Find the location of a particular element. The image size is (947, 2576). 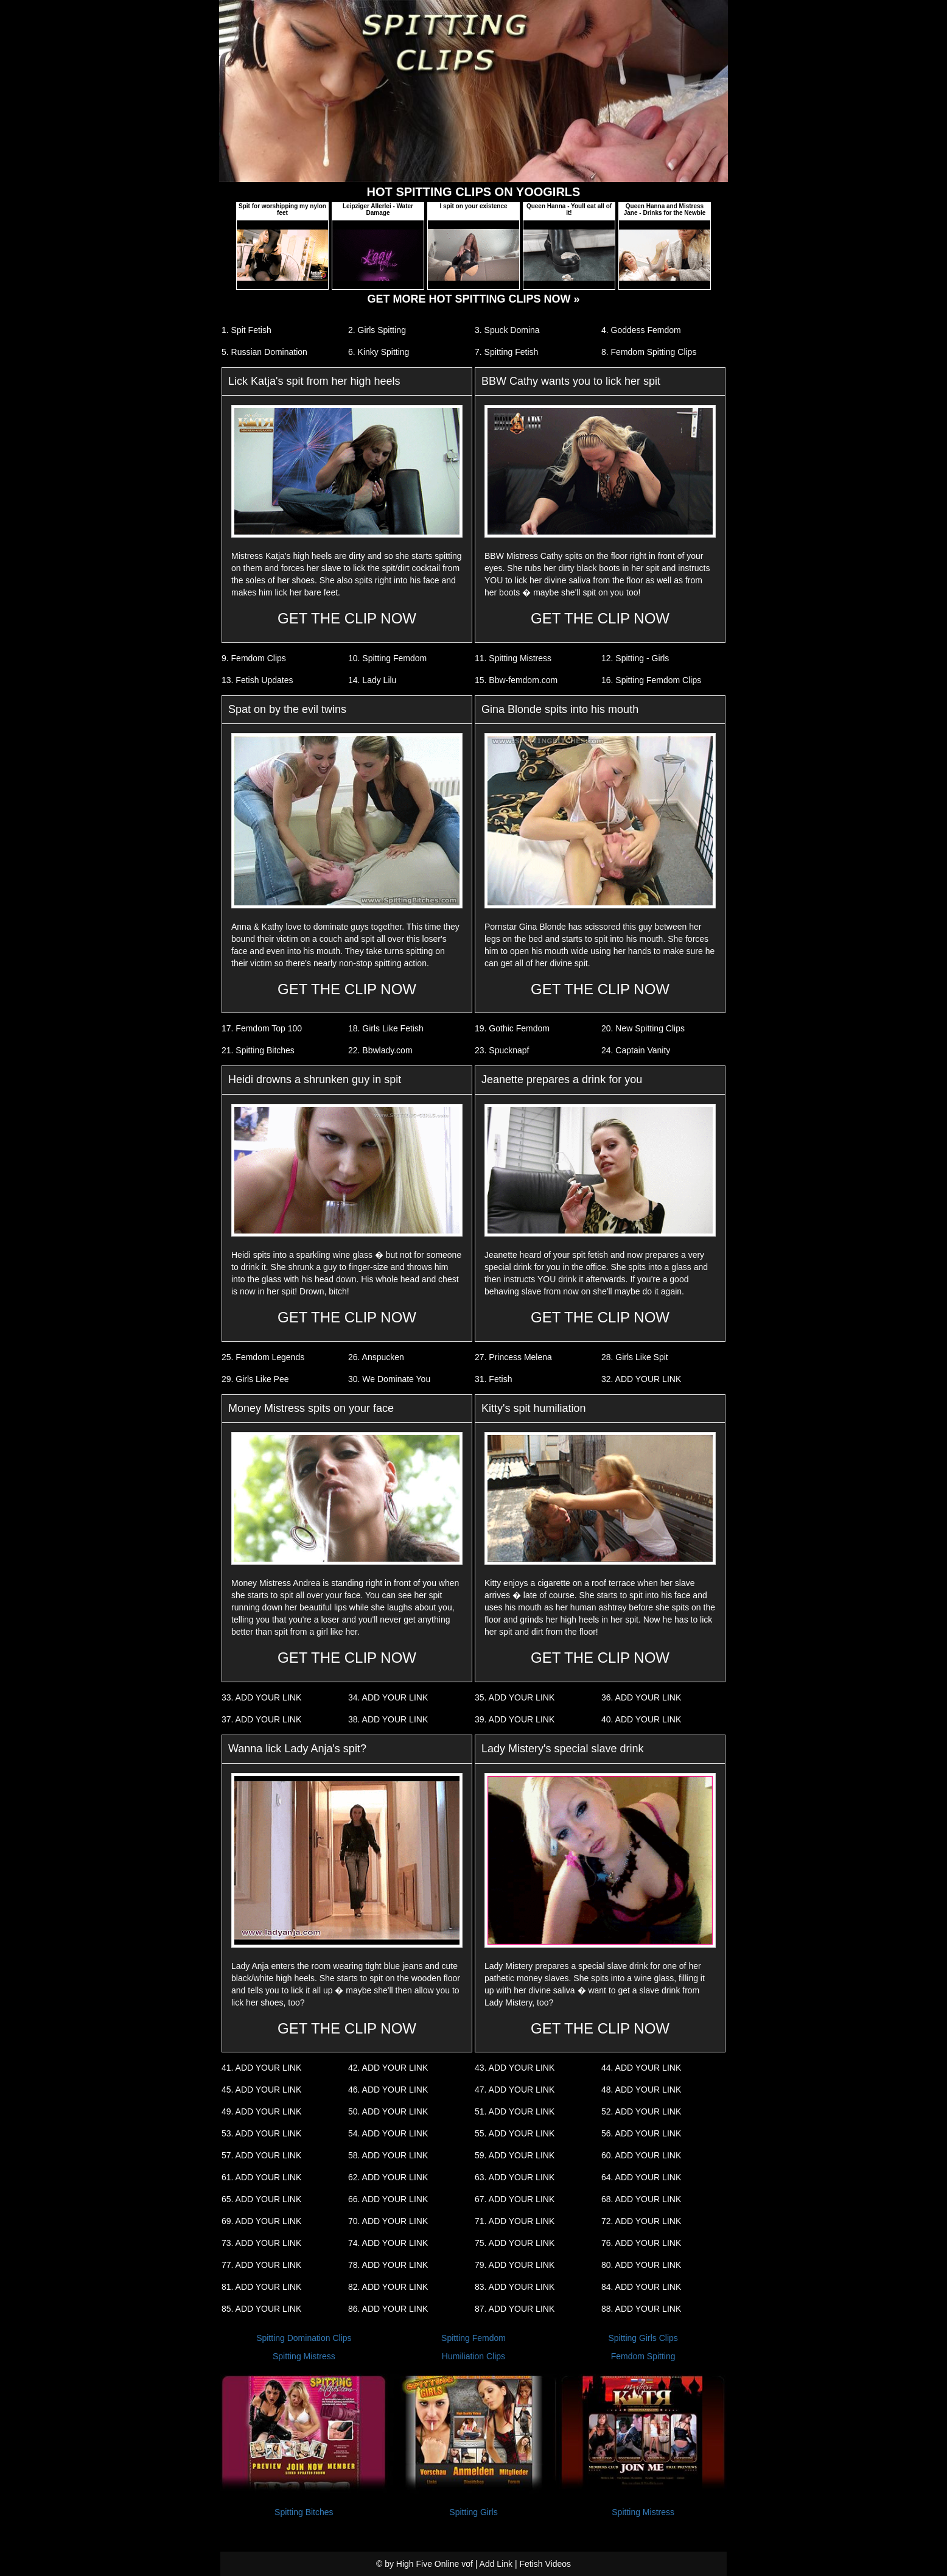

26. Anspucken is located at coordinates (376, 1357).